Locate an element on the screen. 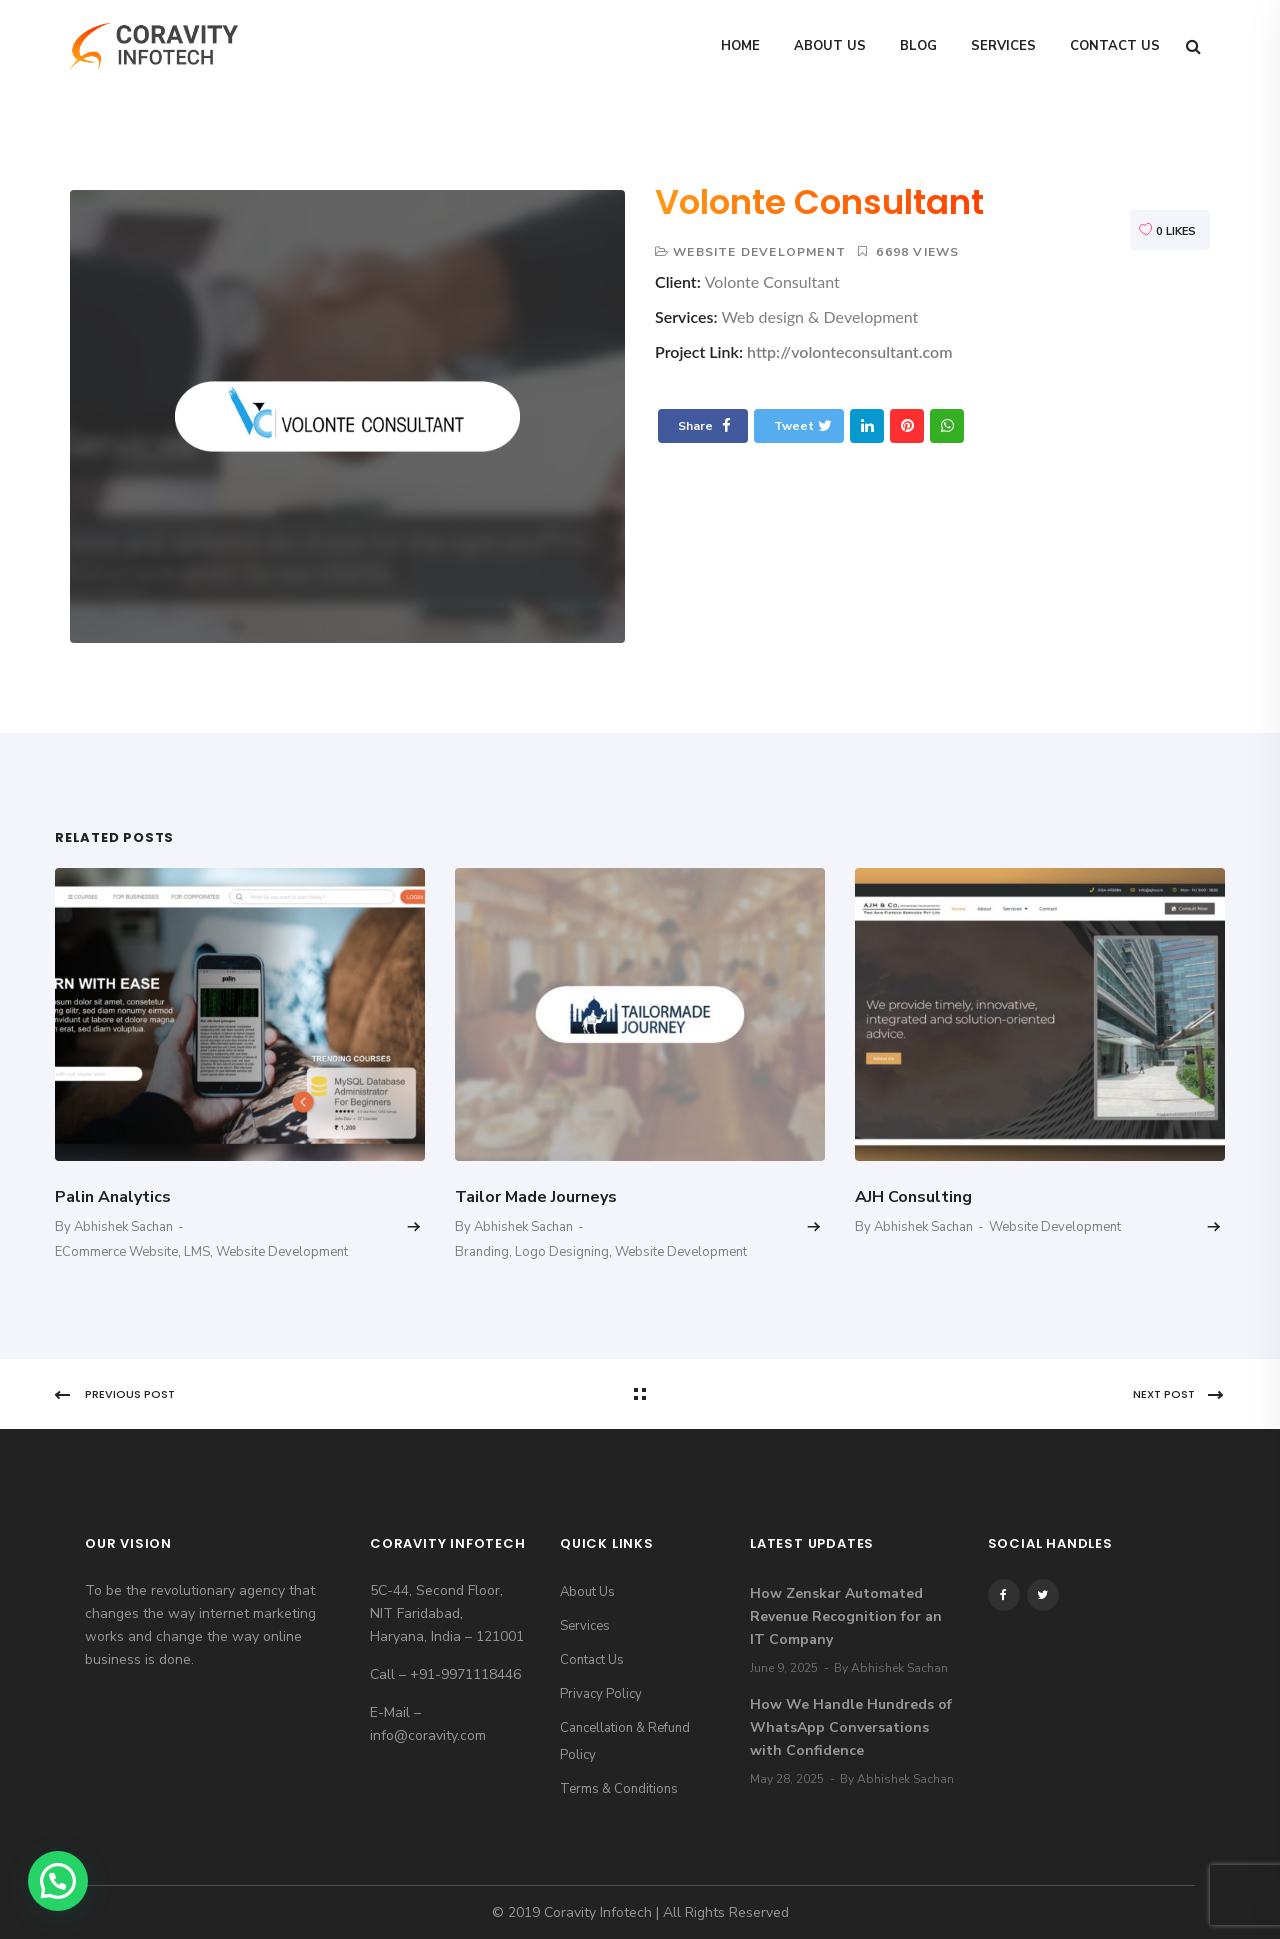 The width and height of the screenshot is (1280, 1939). LMS is located at coordinates (197, 1252).